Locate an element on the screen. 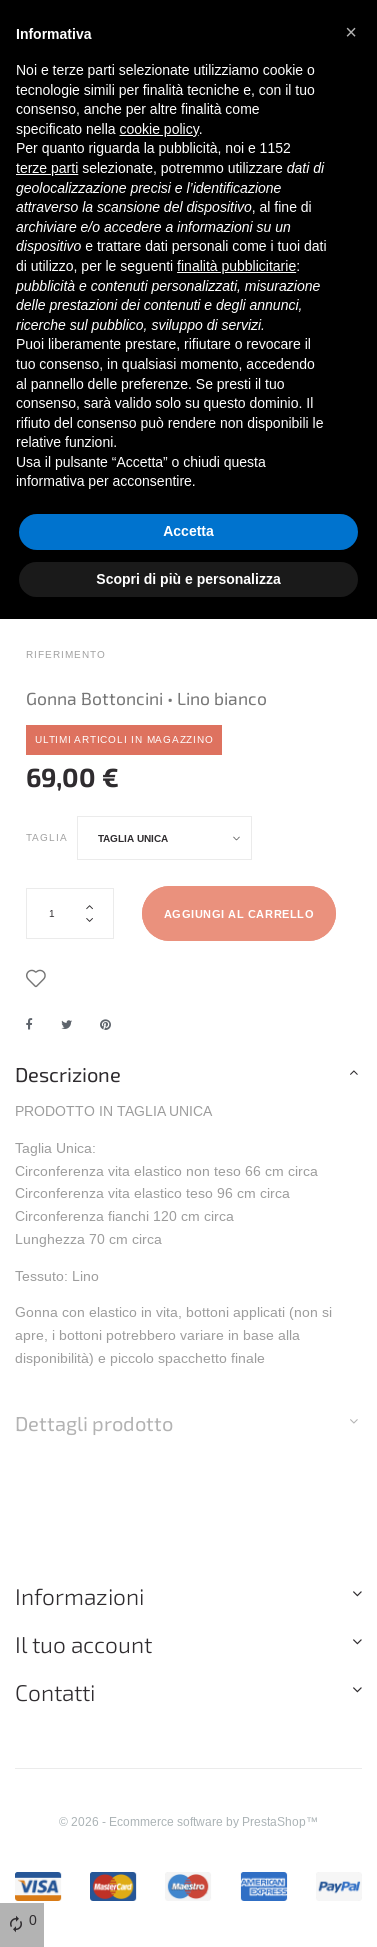 The width and height of the screenshot is (377, 1947). [Quantità] is located at coordinates (70, 913).